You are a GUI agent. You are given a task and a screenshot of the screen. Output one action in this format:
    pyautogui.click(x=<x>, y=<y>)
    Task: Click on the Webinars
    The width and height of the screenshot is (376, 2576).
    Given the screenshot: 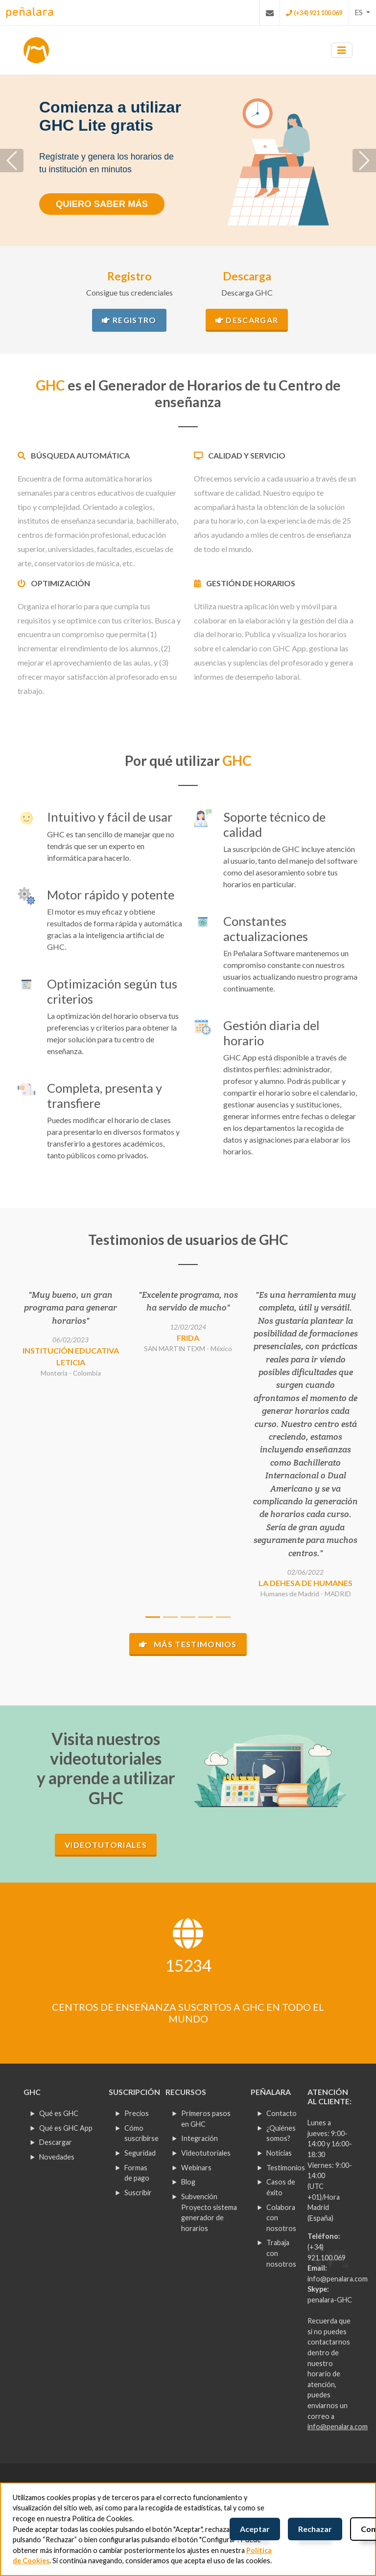 What is the action you would take?
    pyautogui.click(x=196, y=2167)
    